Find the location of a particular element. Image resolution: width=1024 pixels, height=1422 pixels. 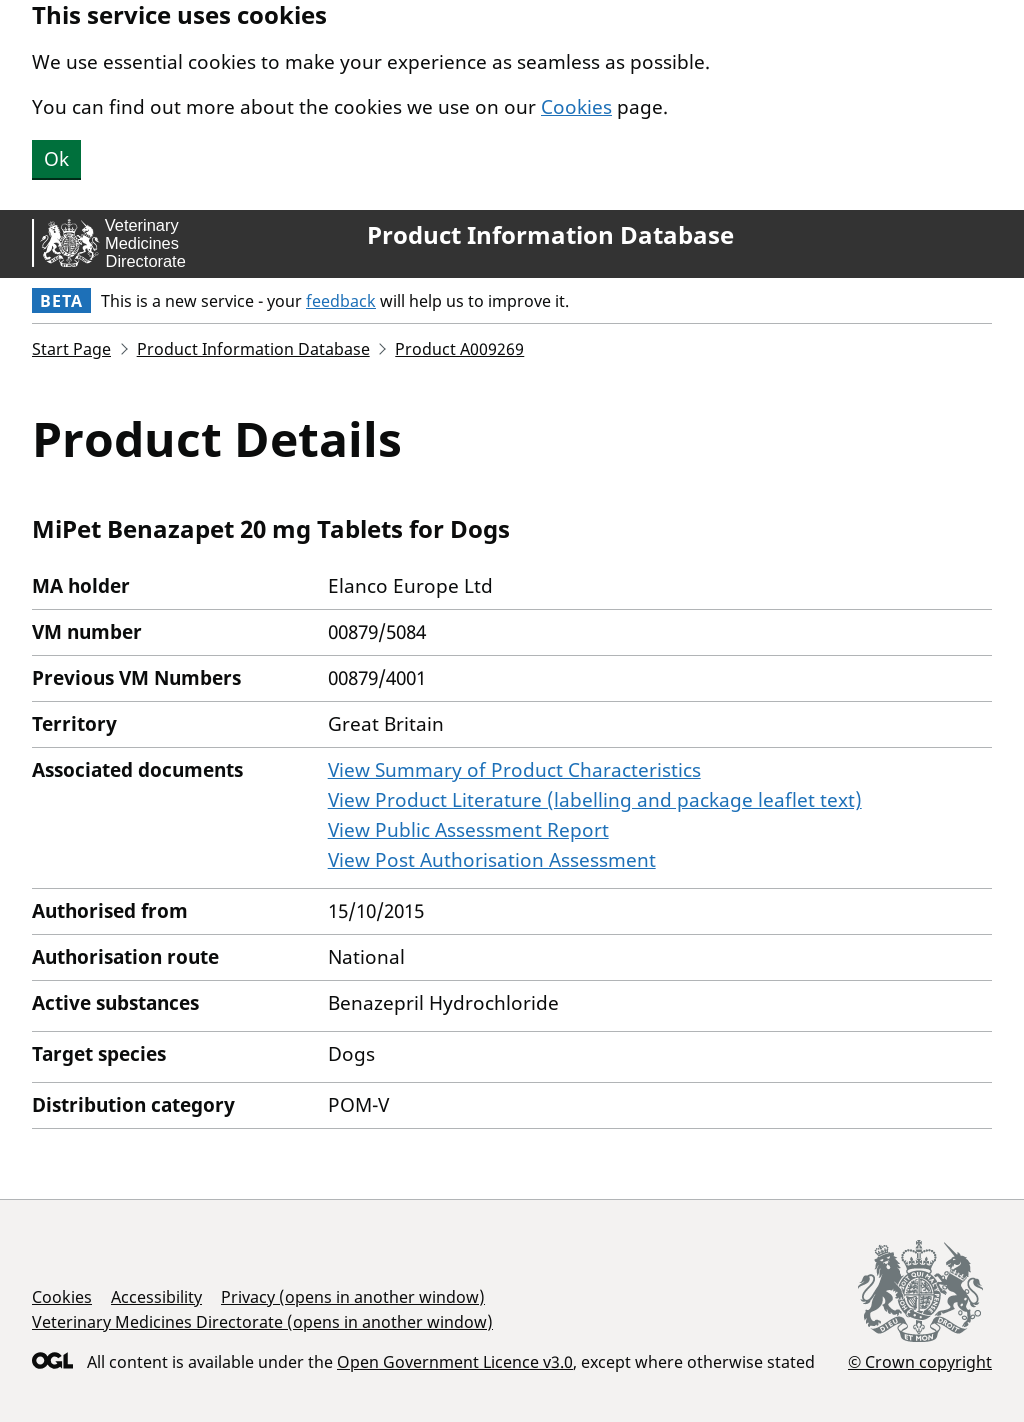

Start Page is located at coordinates (71, 349).